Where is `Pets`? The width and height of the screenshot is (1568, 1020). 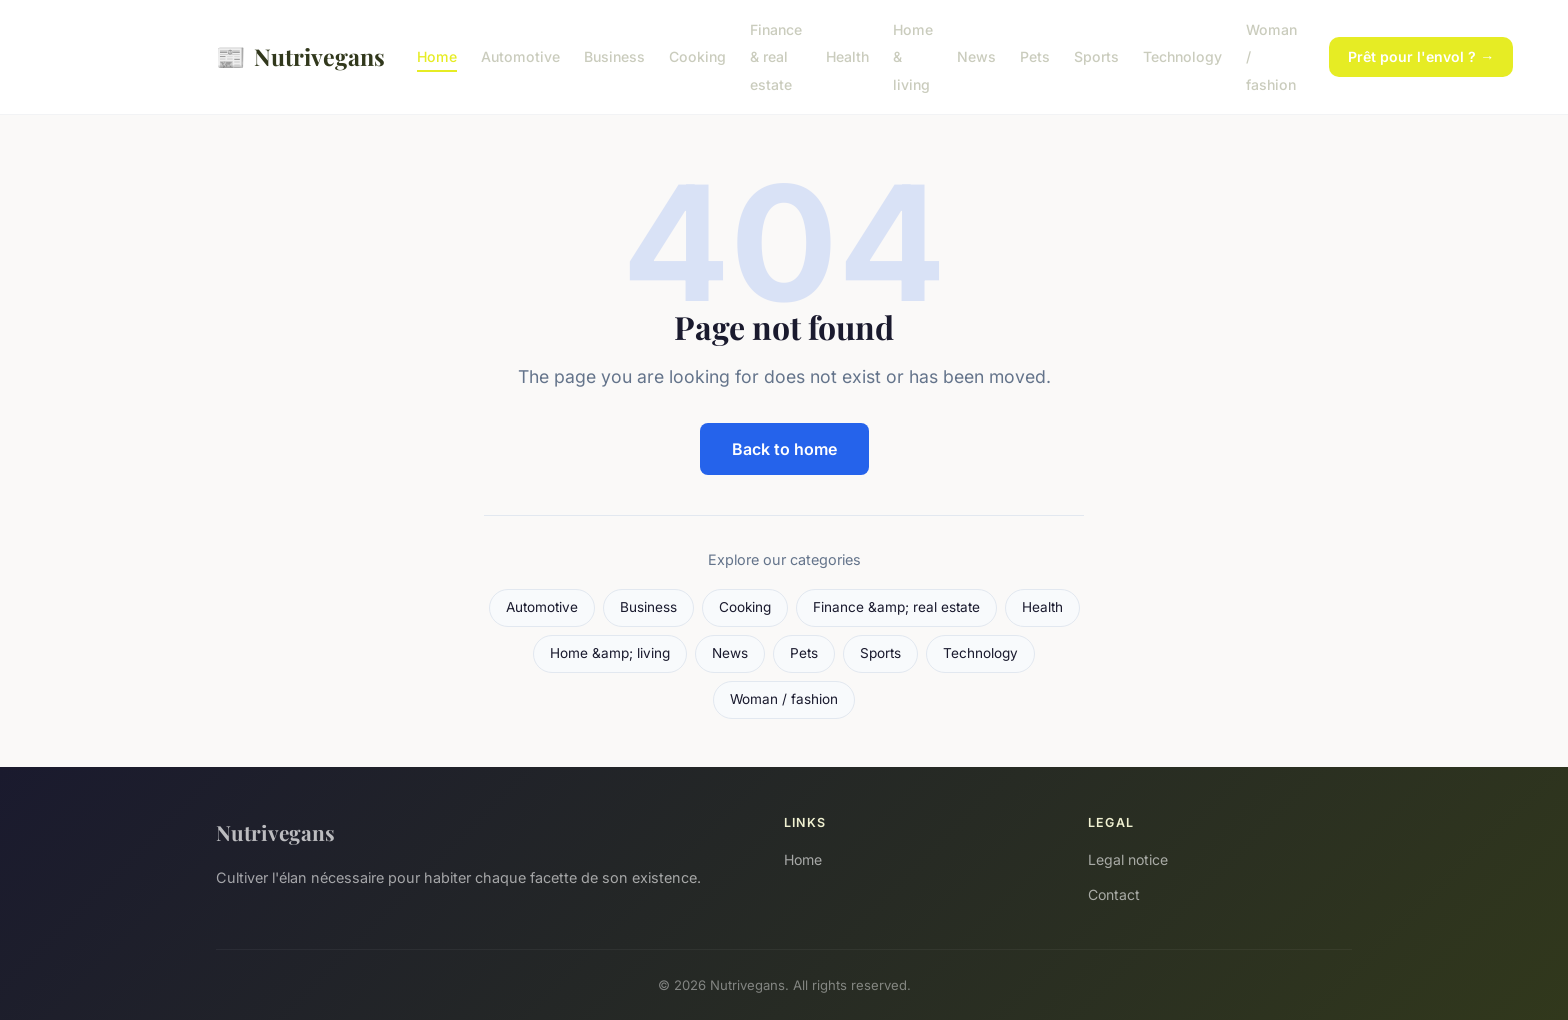
Pets is located at coordinates (1035, 56).